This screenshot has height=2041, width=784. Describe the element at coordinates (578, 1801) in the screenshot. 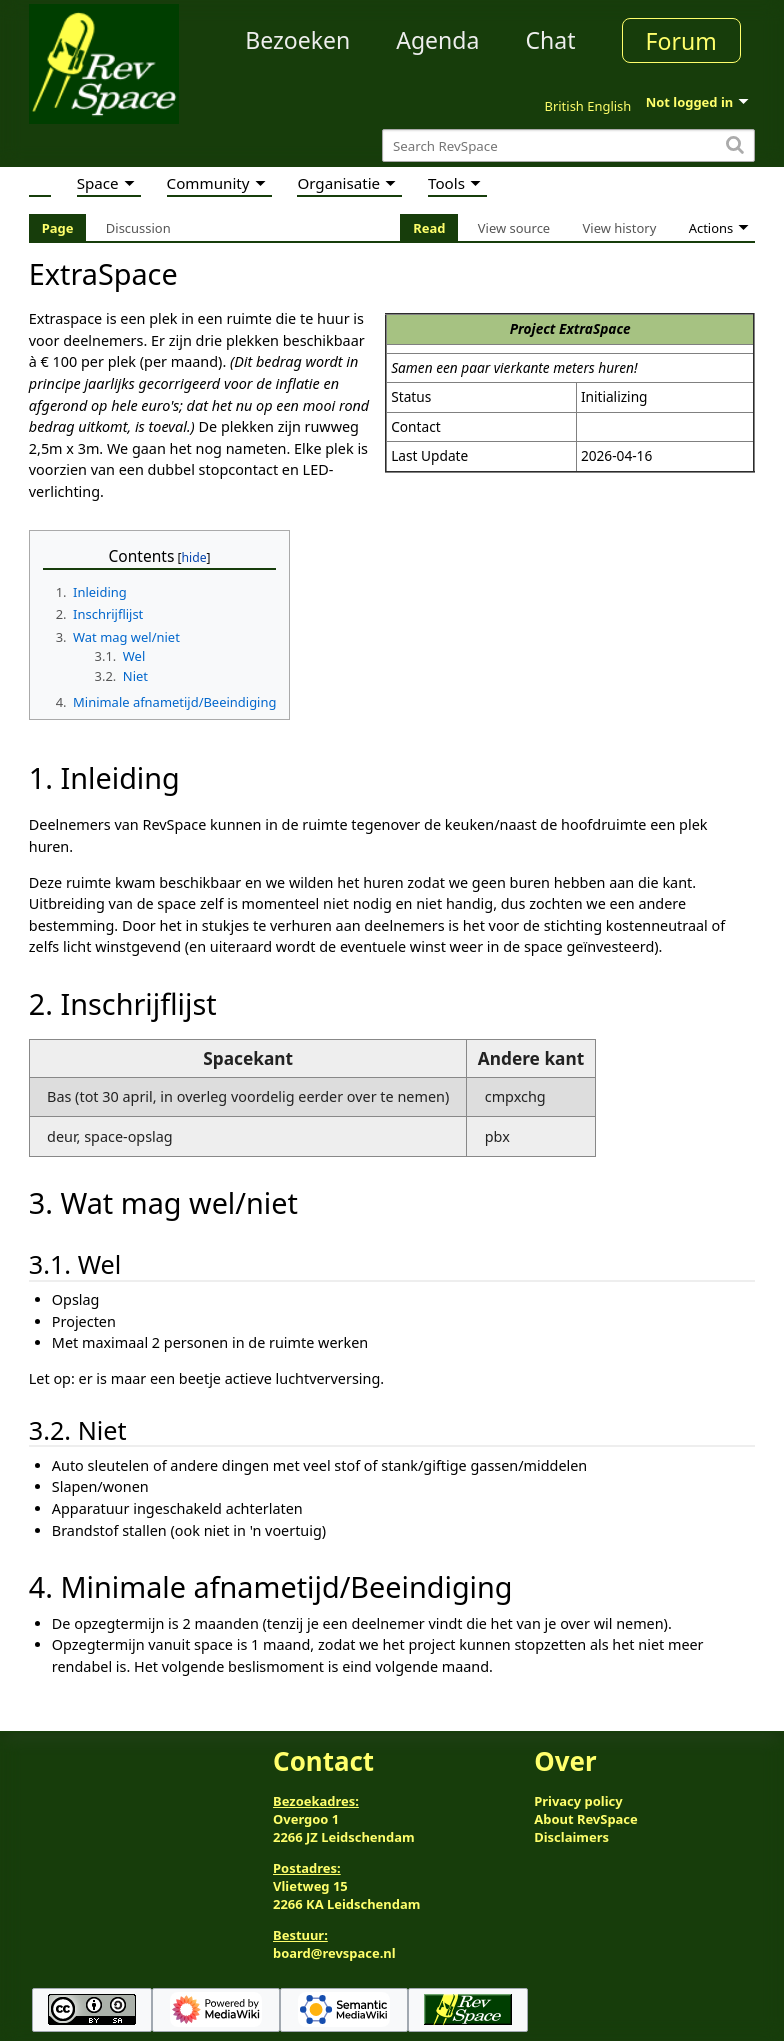

I see `Privacy policy` at that location.